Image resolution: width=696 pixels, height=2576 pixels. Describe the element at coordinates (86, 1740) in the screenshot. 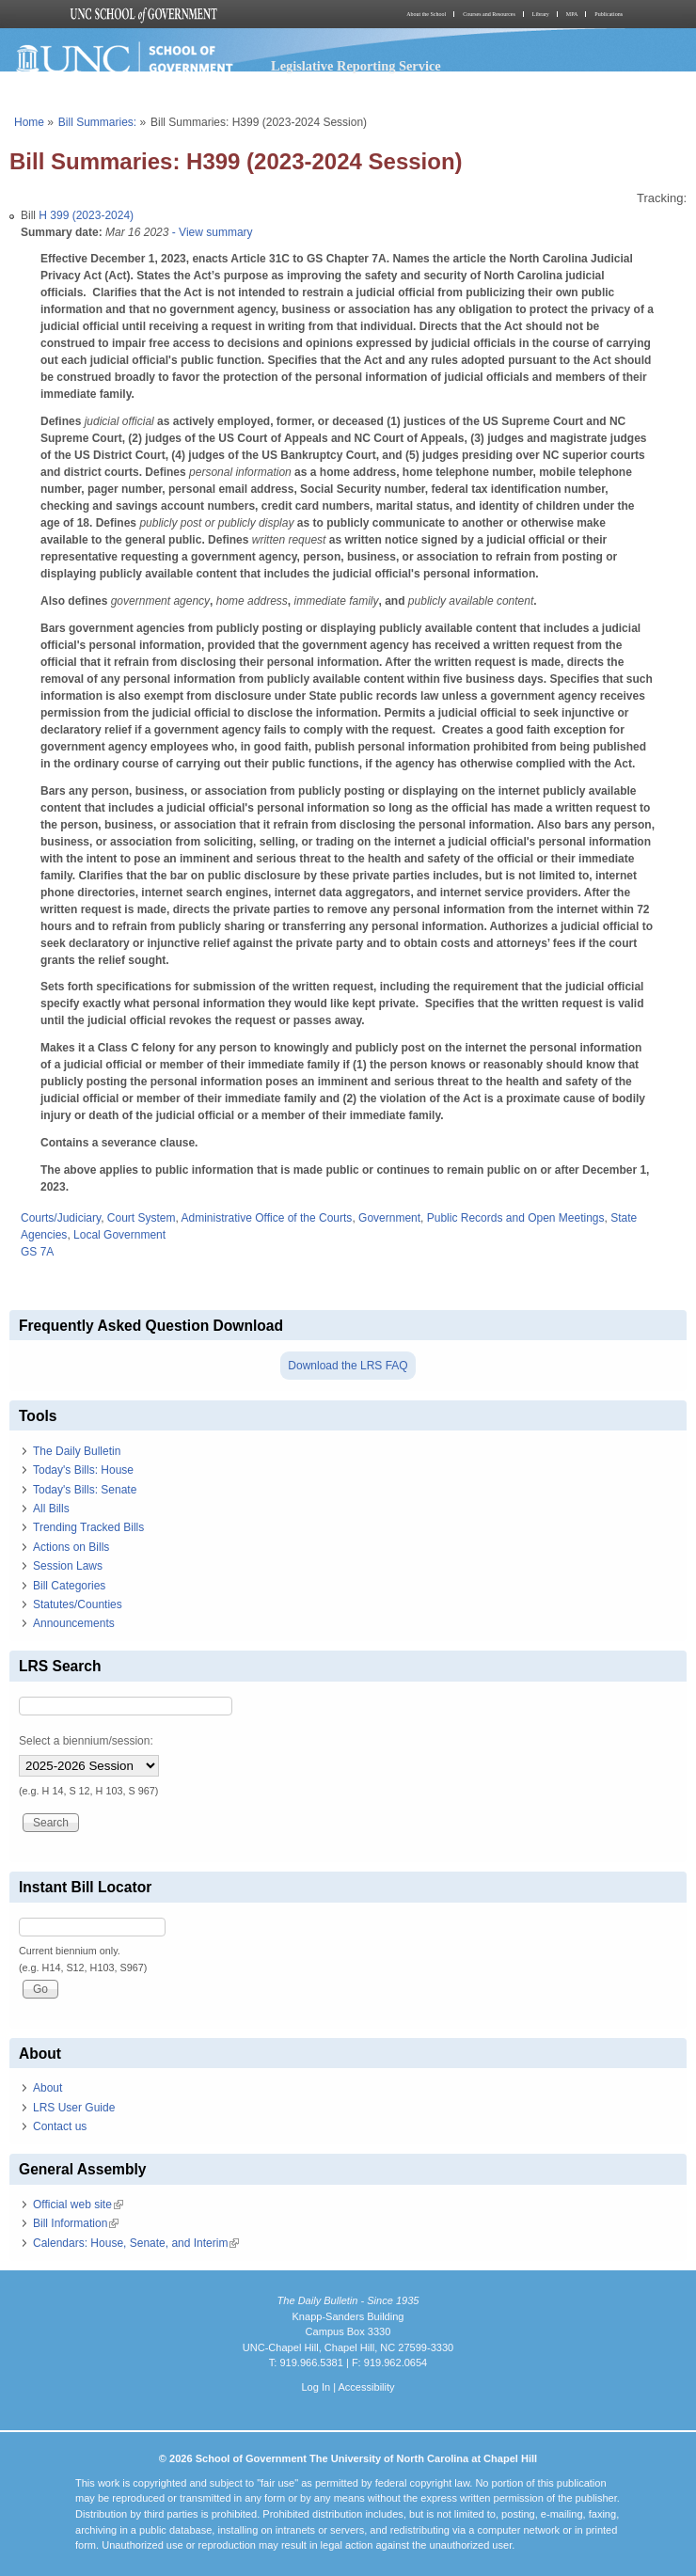

I see `Select a biennium/session:` at that location.